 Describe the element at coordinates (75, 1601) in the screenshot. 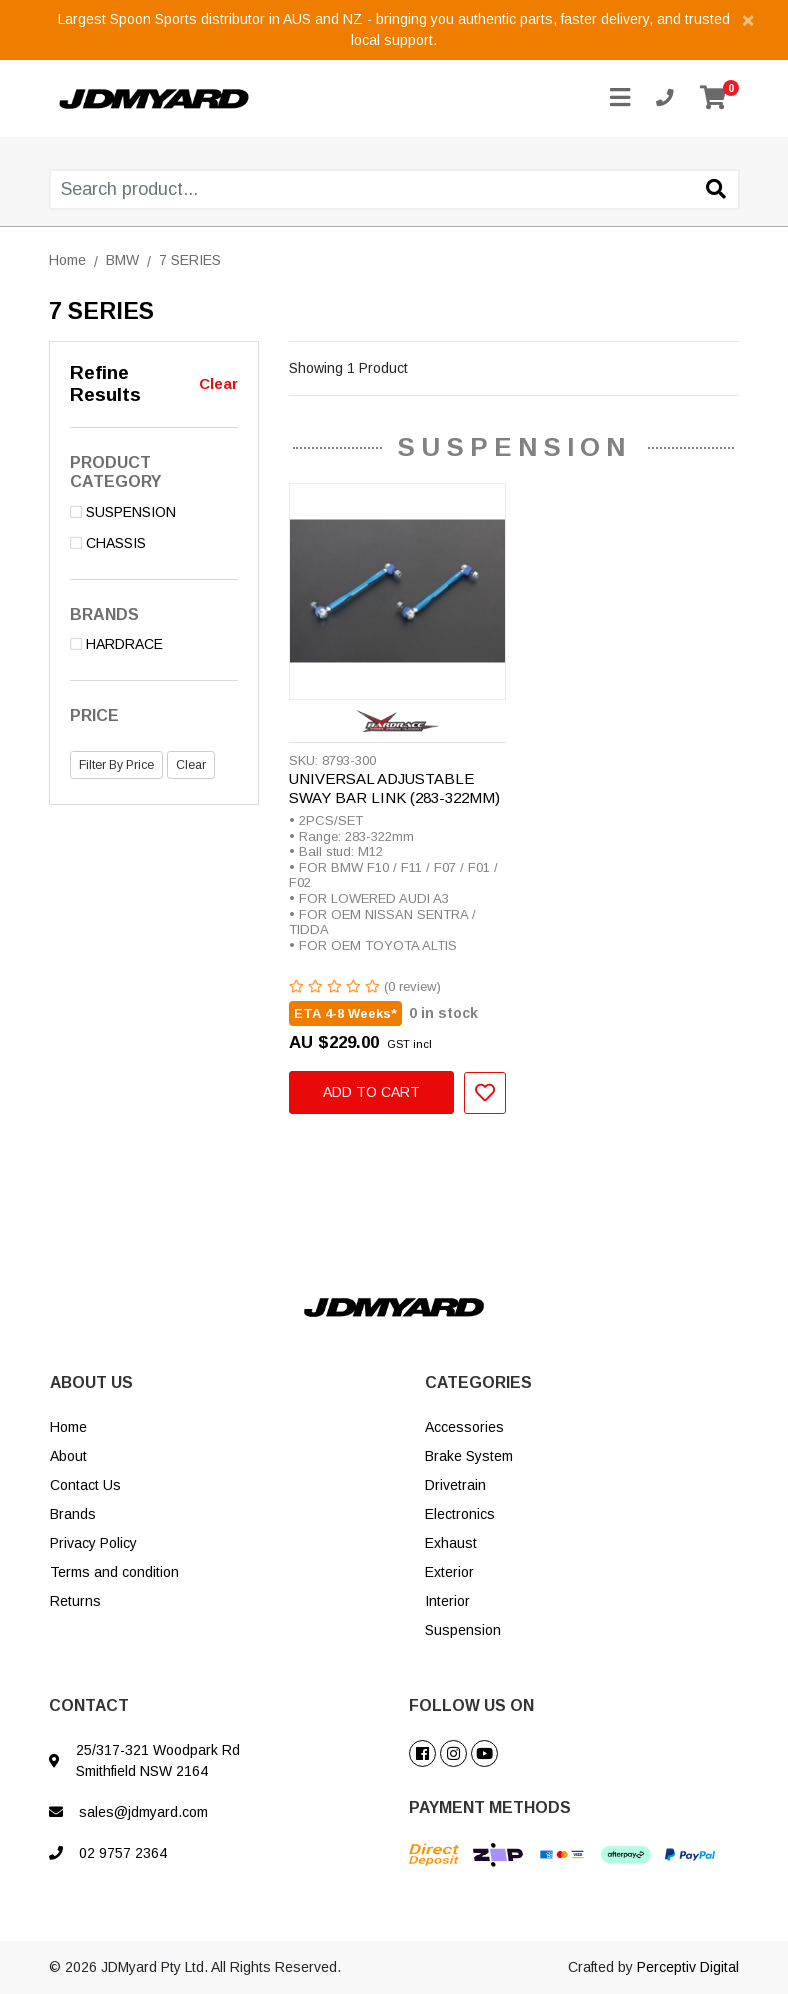

I see `Returns` at that location.